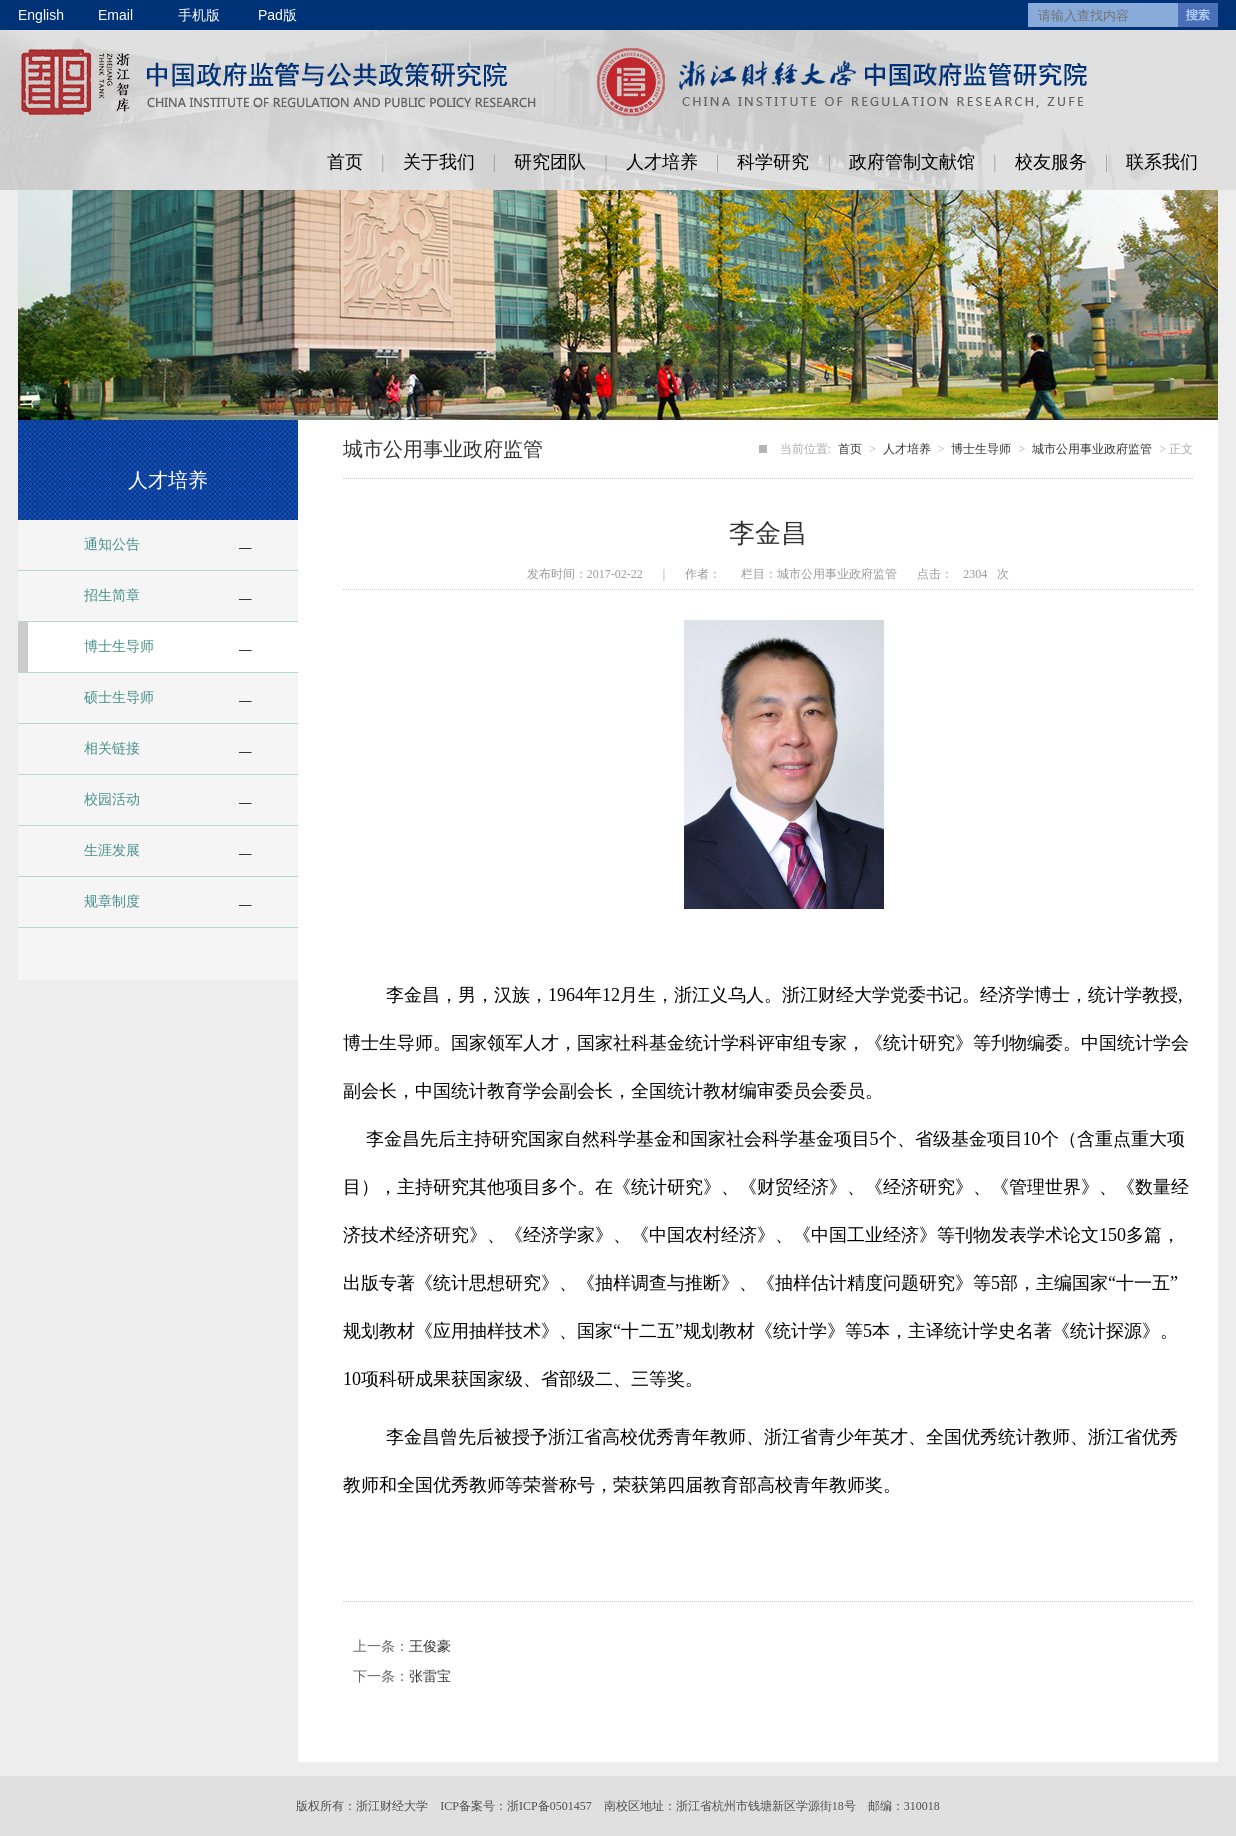  I want to click on 科学研究, so click(773, 162).